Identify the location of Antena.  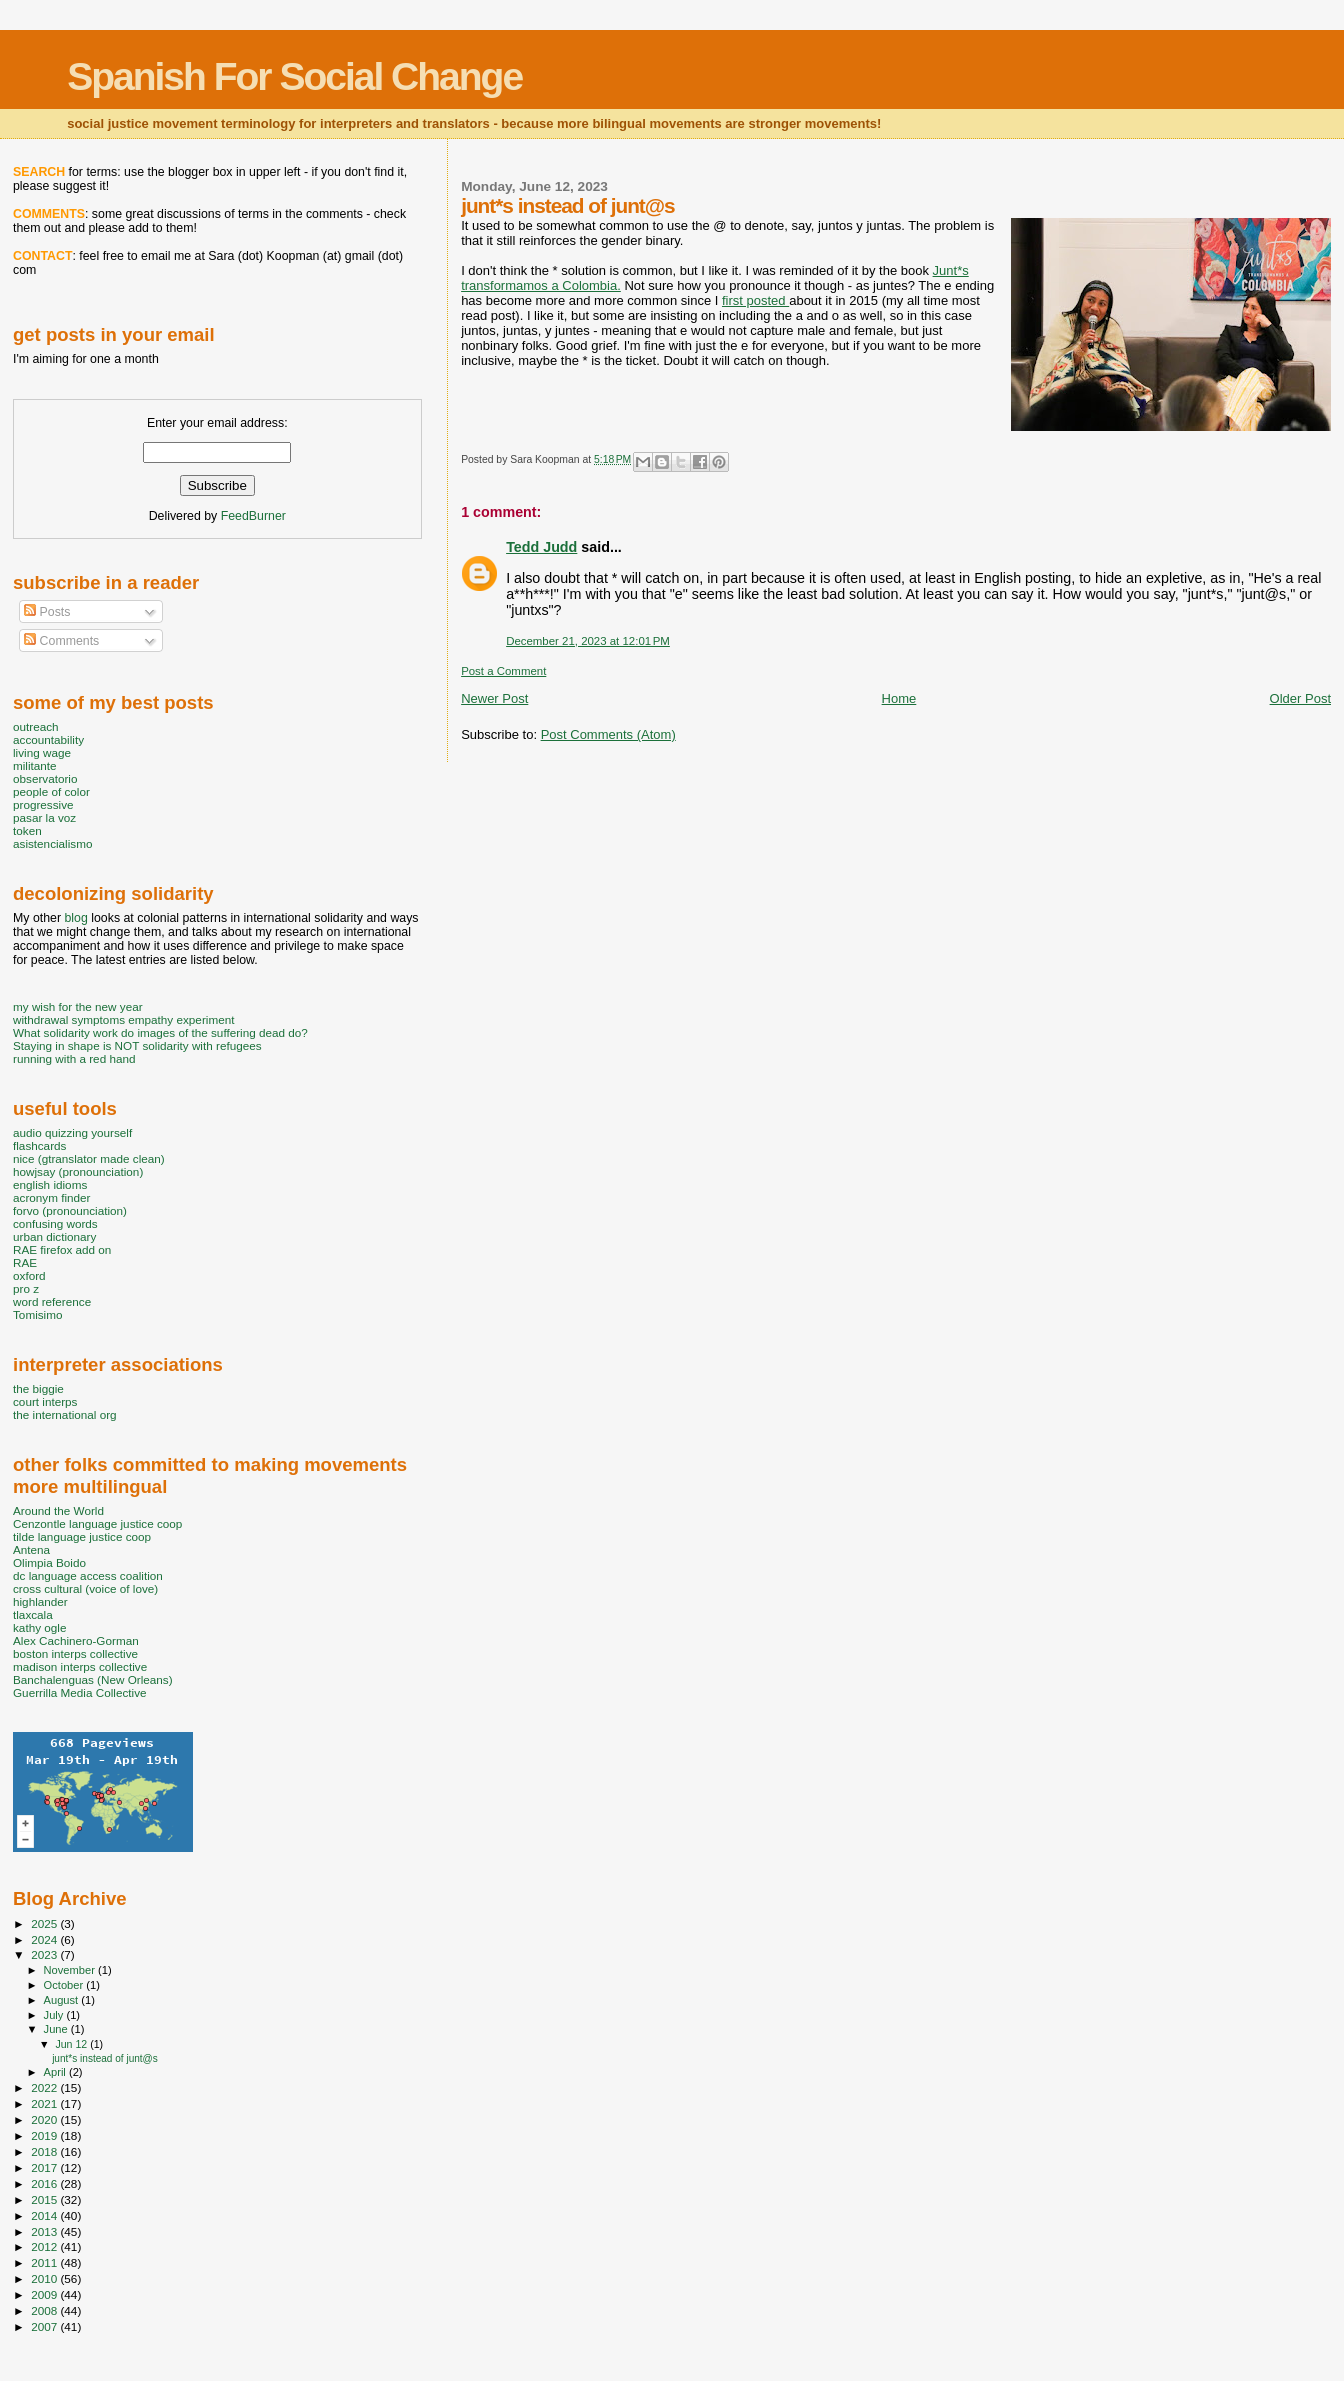
(31, 1549).